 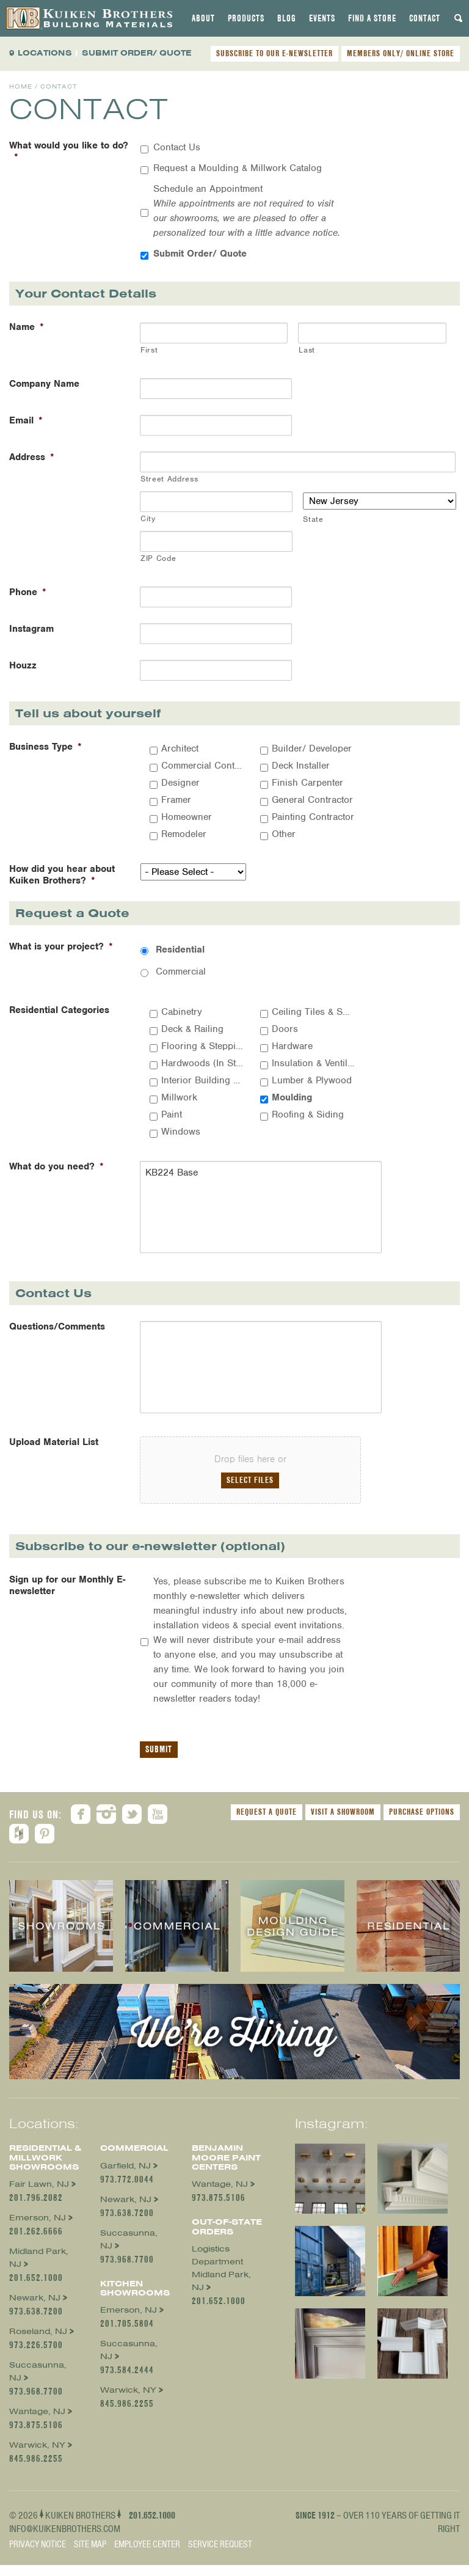 What do you see at coordinates (202, 765) in the screenshot?
I see `Commercial Contractor` at bounding box center [202, 765].